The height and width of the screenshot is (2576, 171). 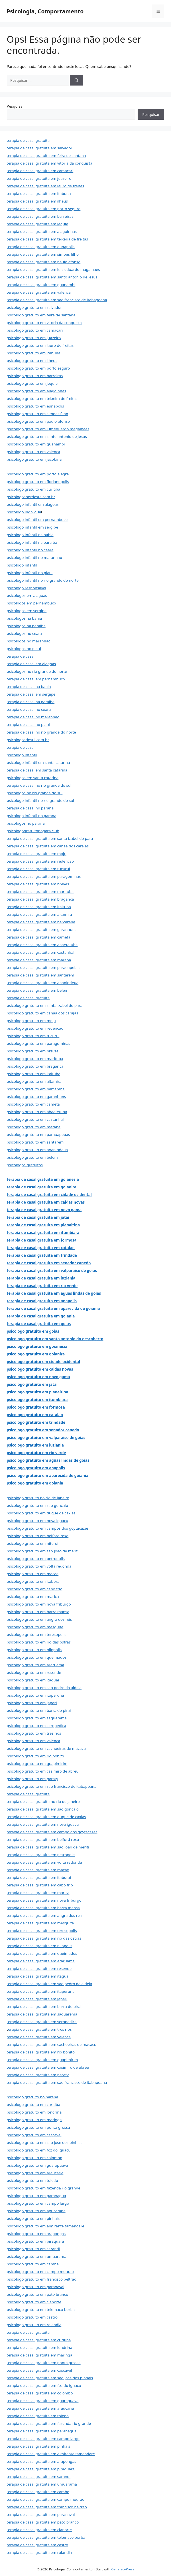 I want to click on terapia de casal gratuita em maringa, so click(x=39, y=2355).